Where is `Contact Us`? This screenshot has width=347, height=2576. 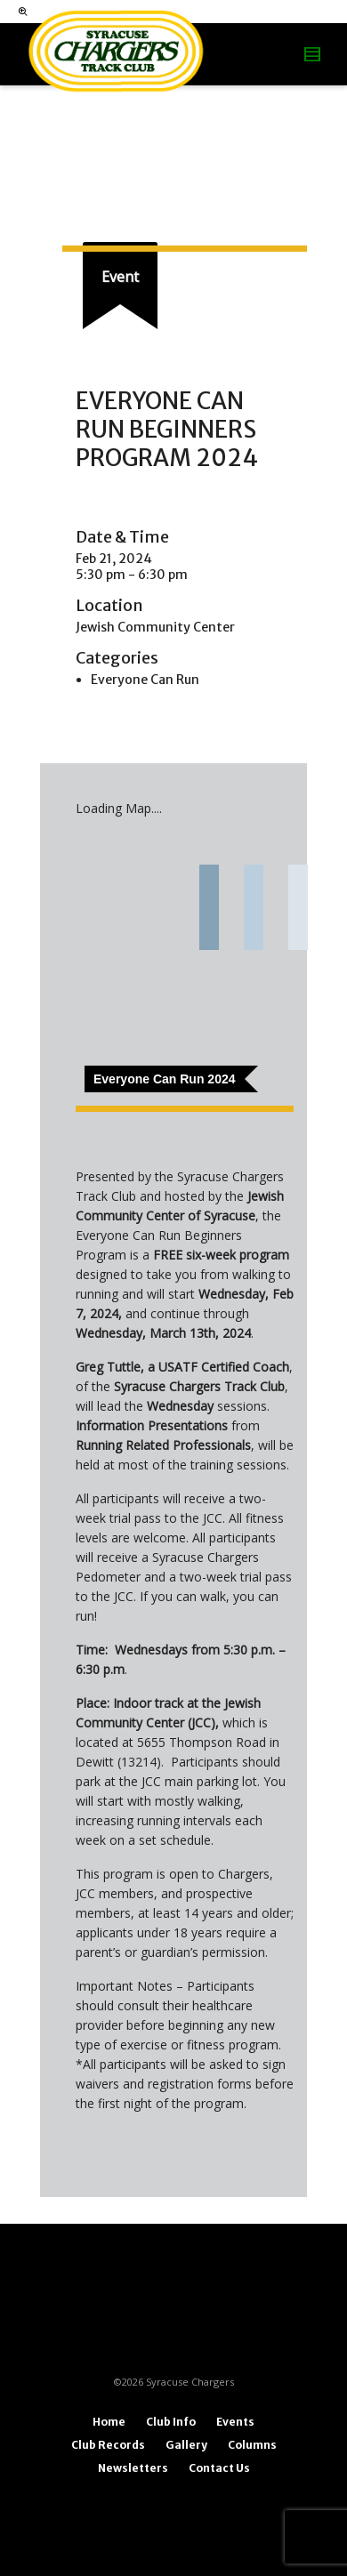
Contact Us is located at coordinates (219, 2468).